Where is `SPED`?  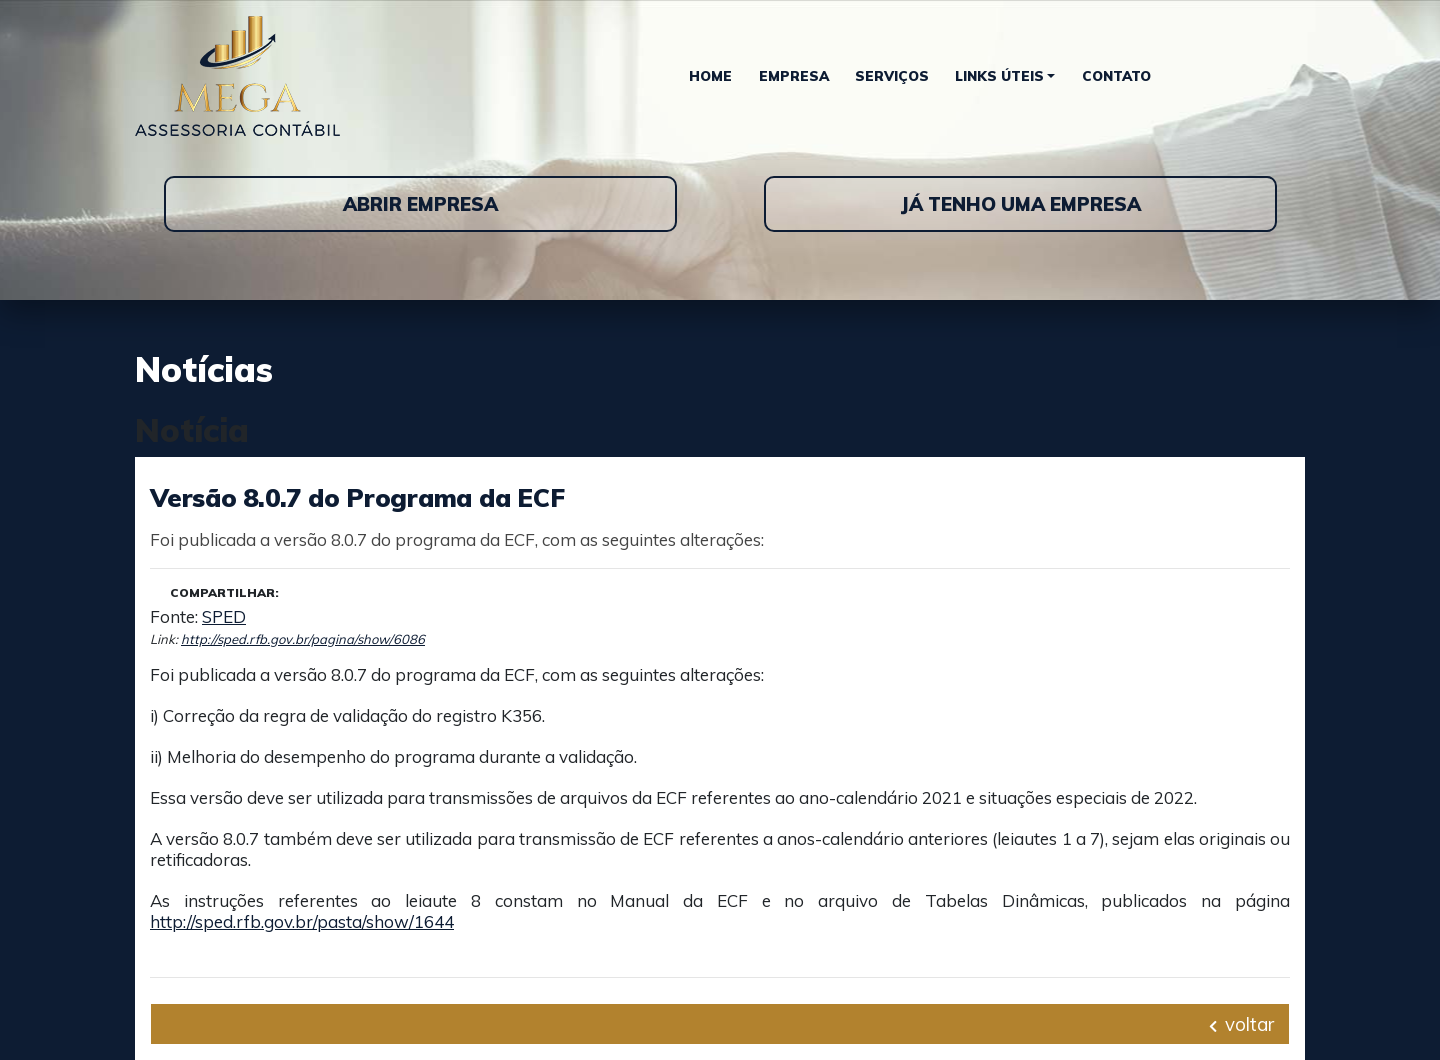
SPED is located at coordinates (224, 616).